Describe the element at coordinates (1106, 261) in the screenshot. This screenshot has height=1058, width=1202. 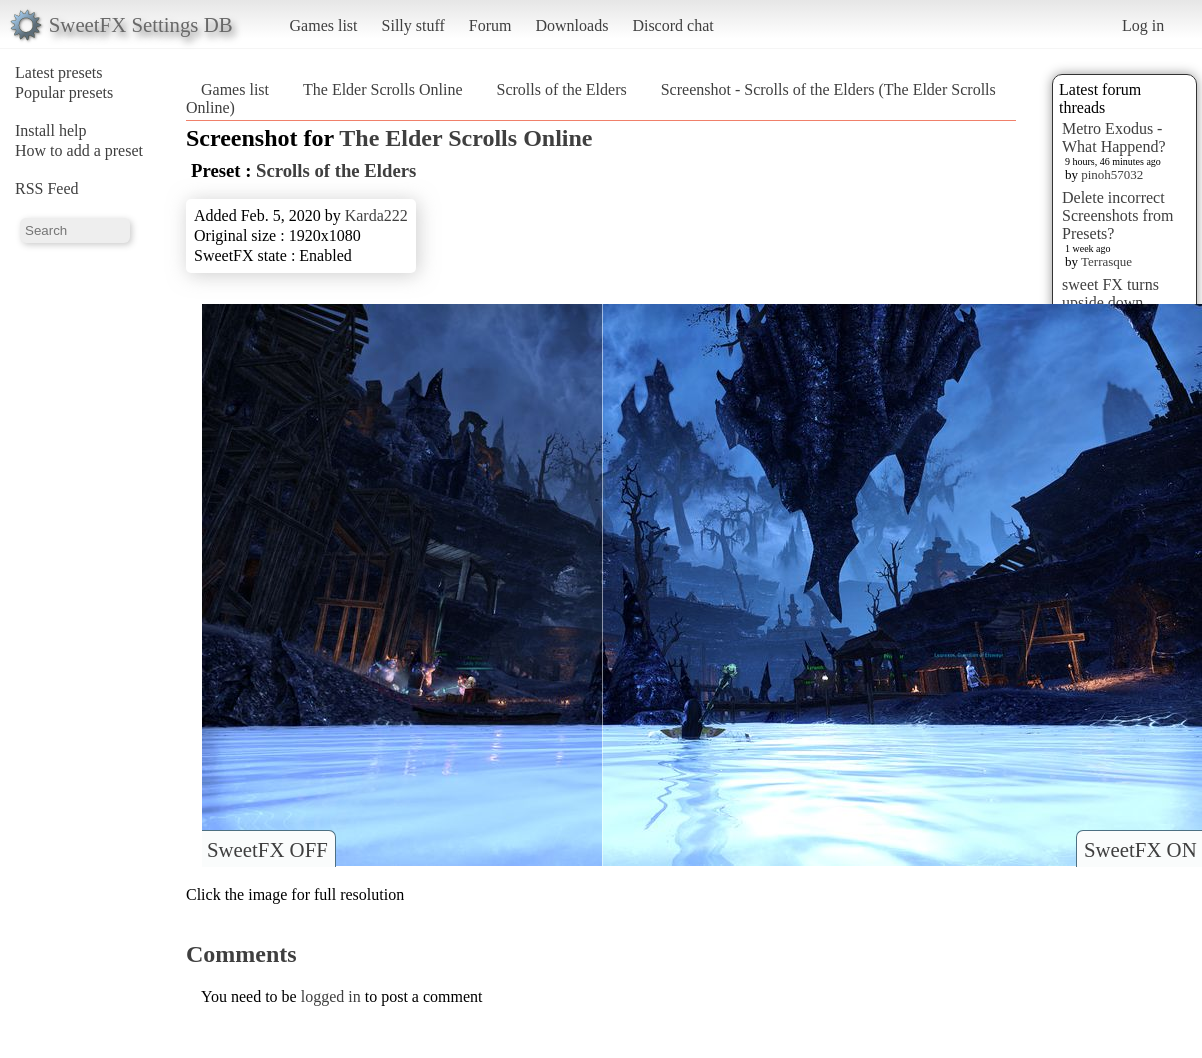
I see `Terrasque` at that location.